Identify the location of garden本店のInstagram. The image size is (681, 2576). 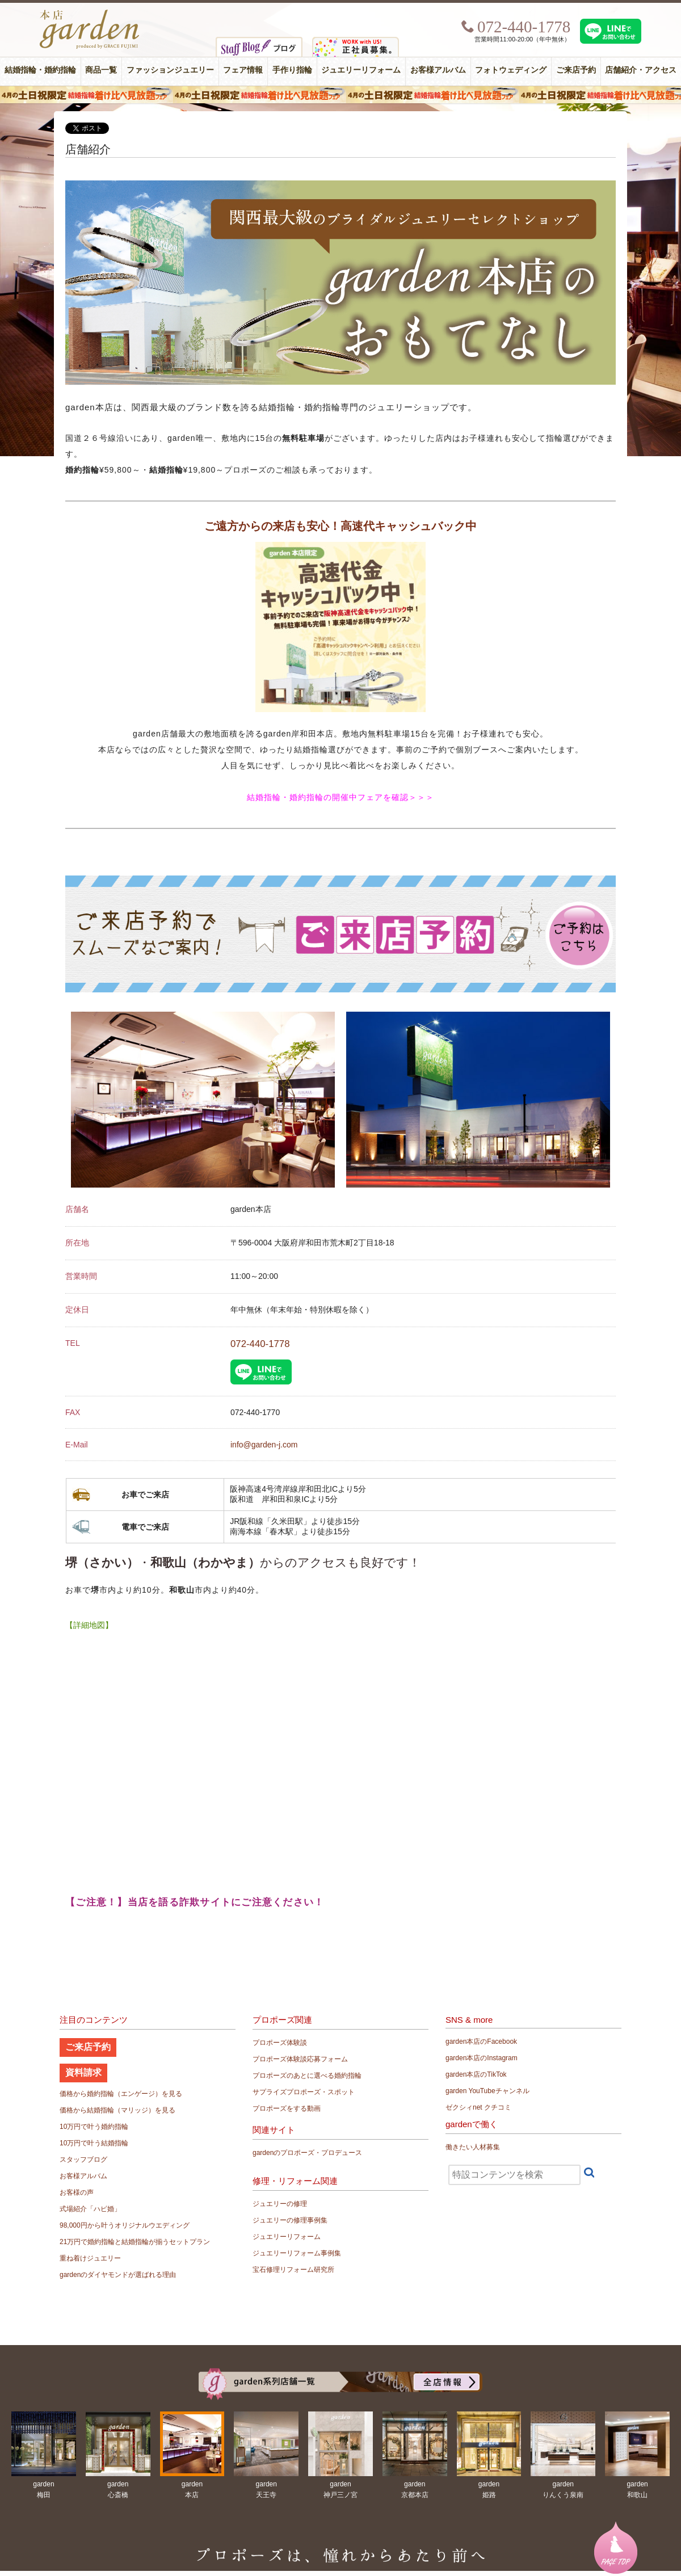
(481, 2058).